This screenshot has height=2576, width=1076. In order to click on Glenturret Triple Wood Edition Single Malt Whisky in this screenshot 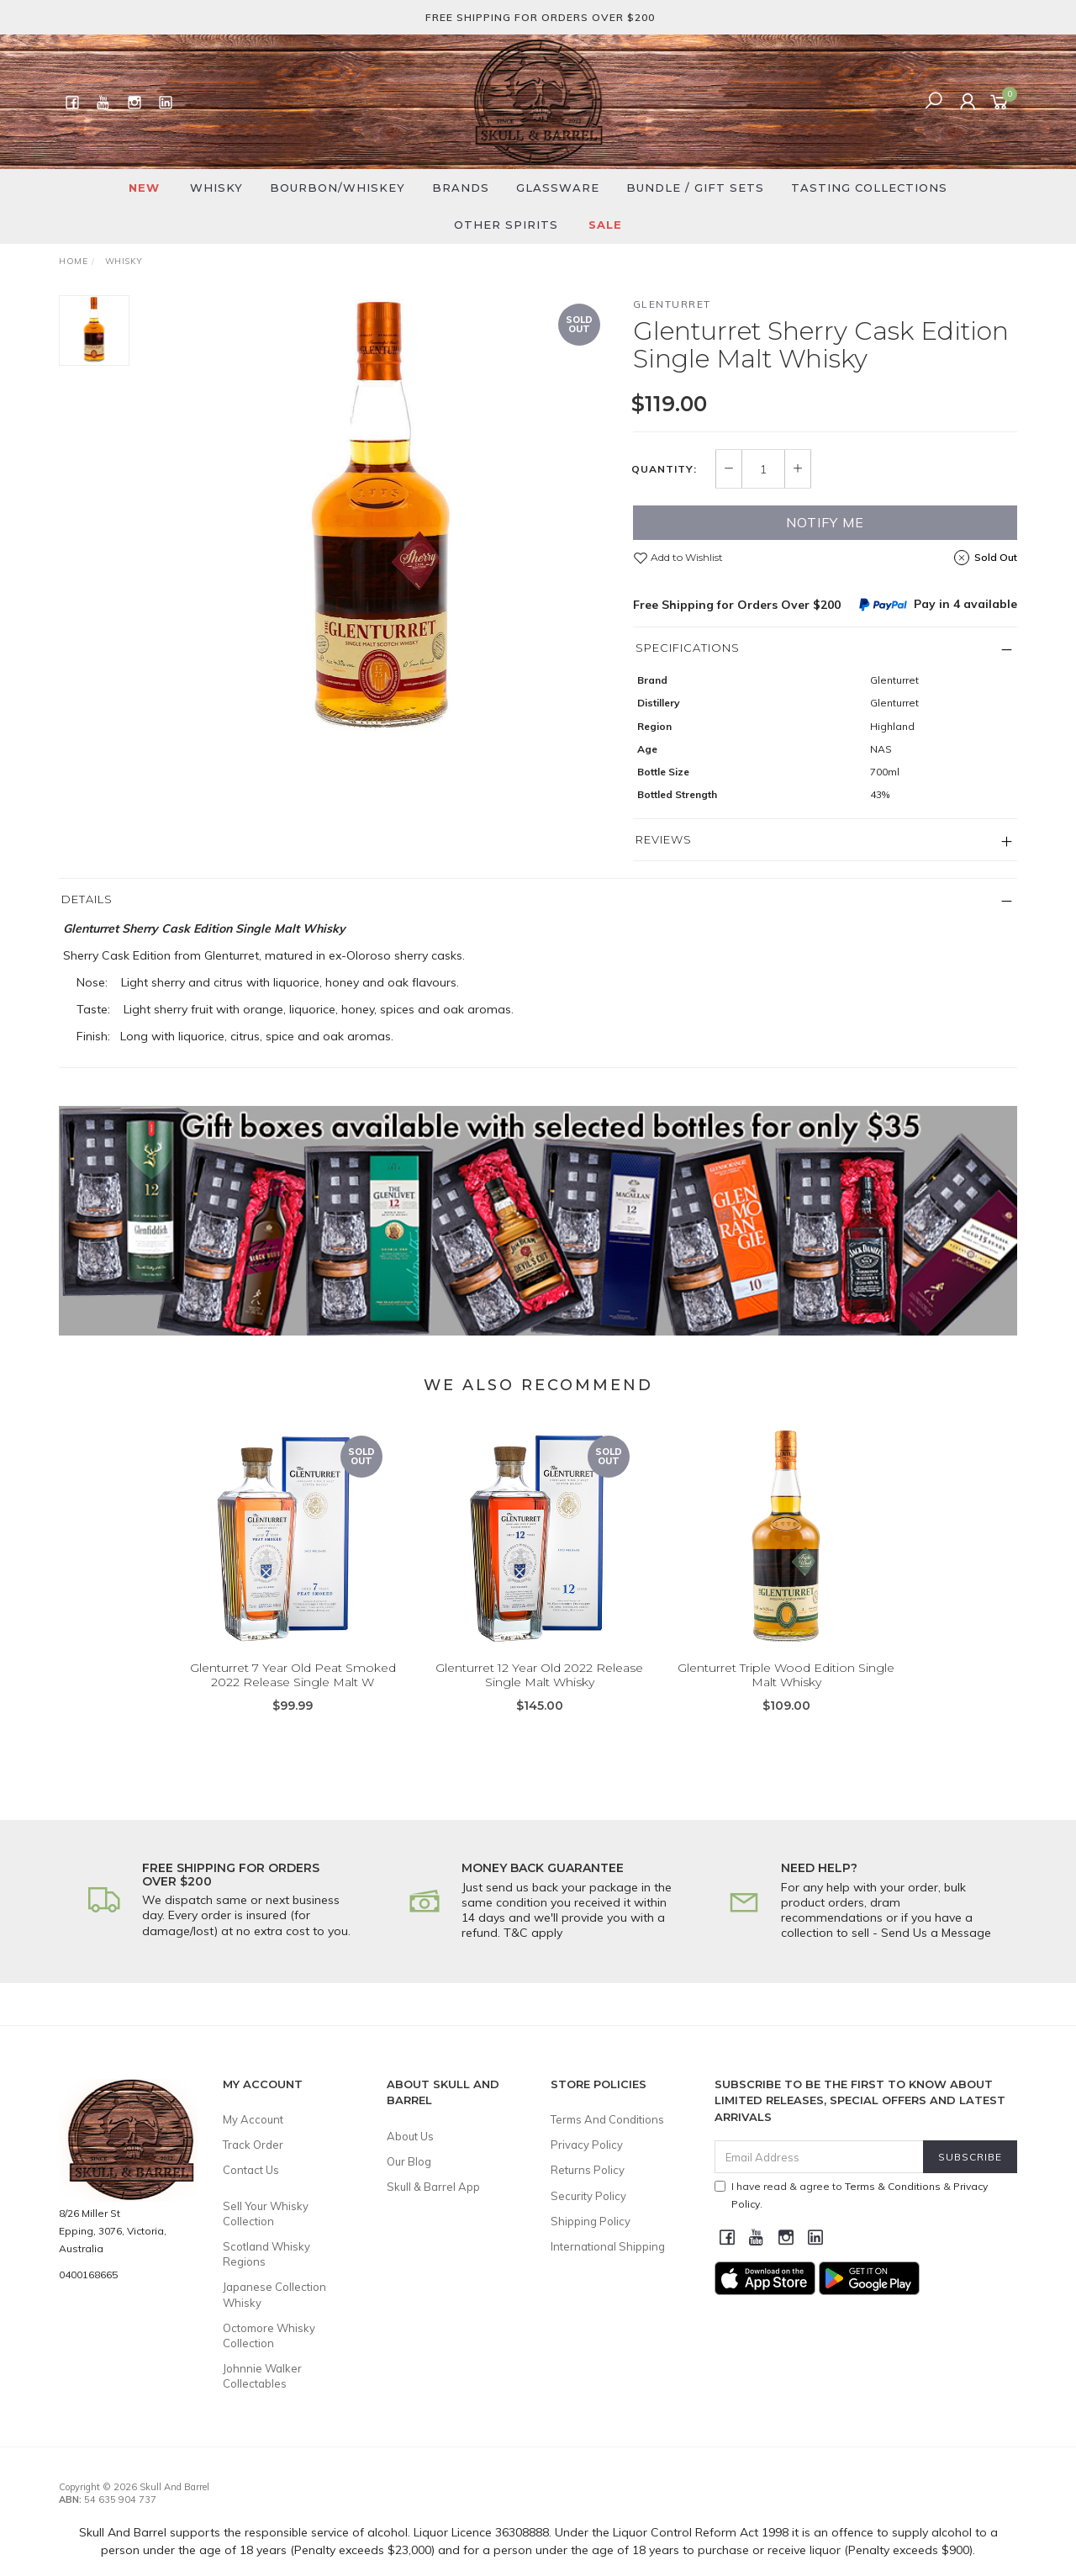, I will do `click(786, 1696)`.